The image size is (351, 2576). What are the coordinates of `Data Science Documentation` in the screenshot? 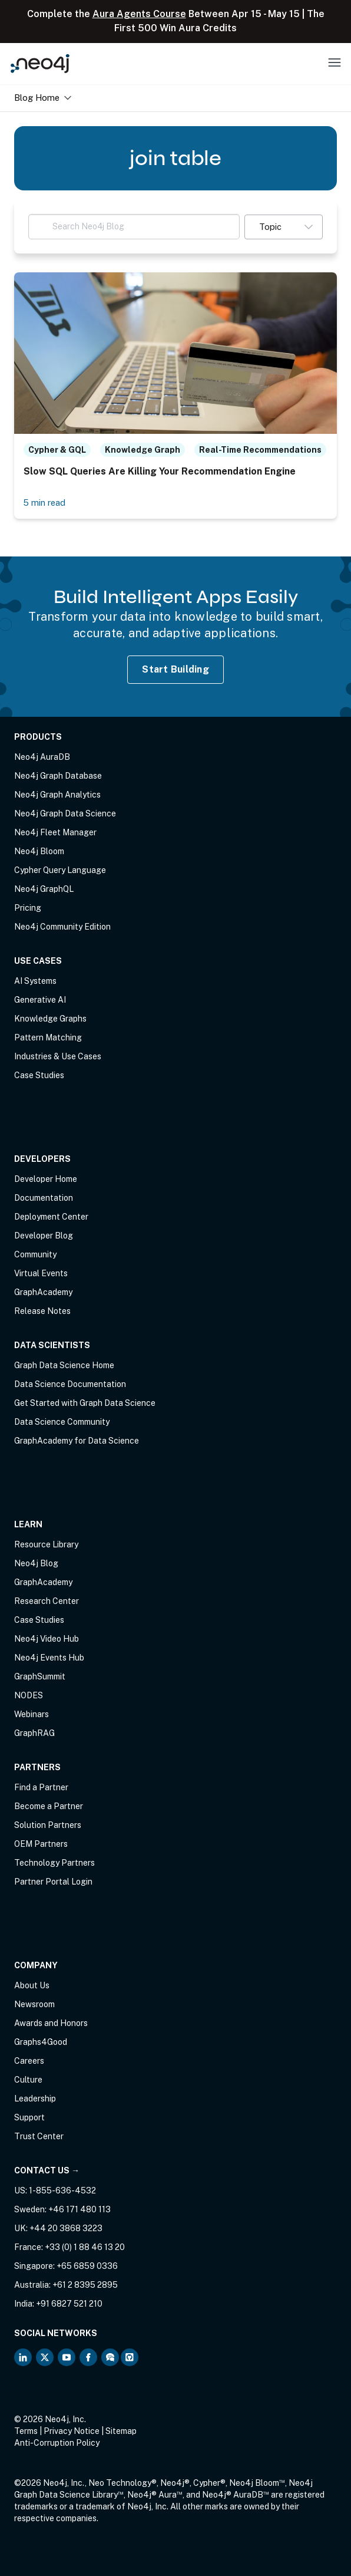 It's located at (70, 1384).